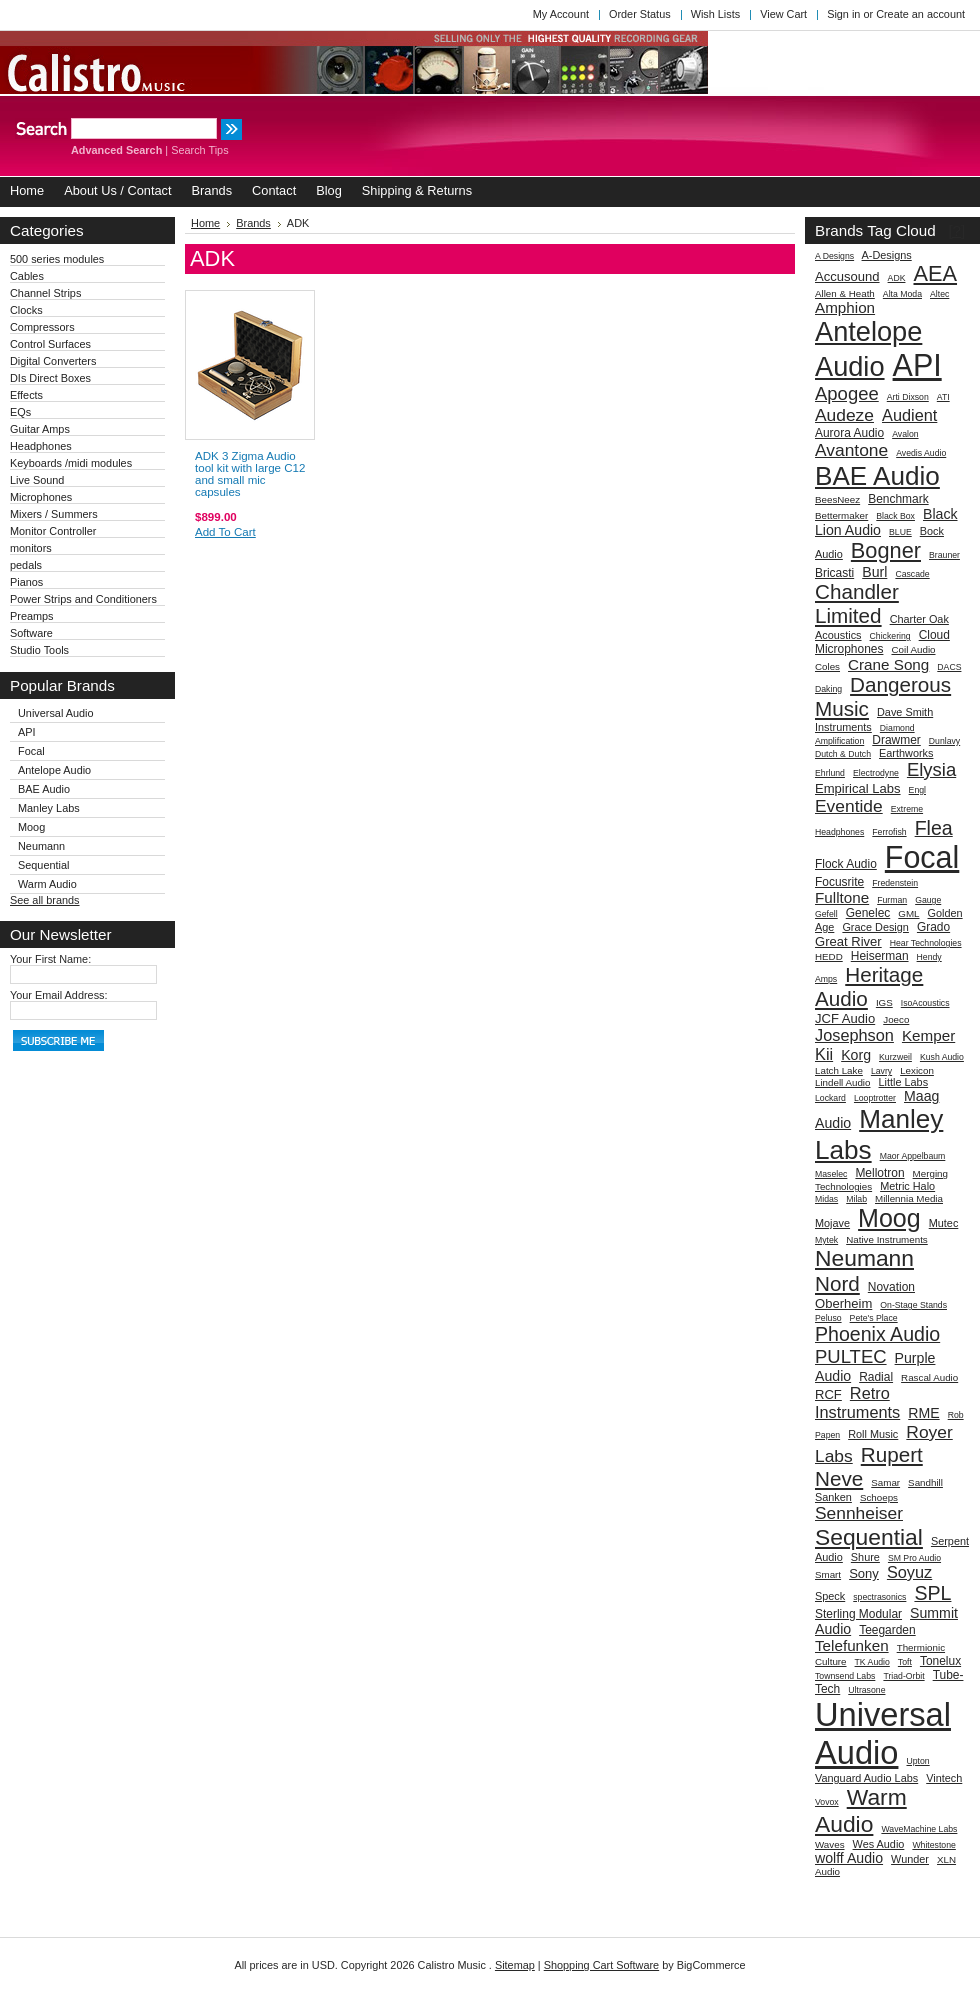  What do you see at coordinates (936, 273) in the screenshot?
I see `AEA` at bounding box center [936, 273].